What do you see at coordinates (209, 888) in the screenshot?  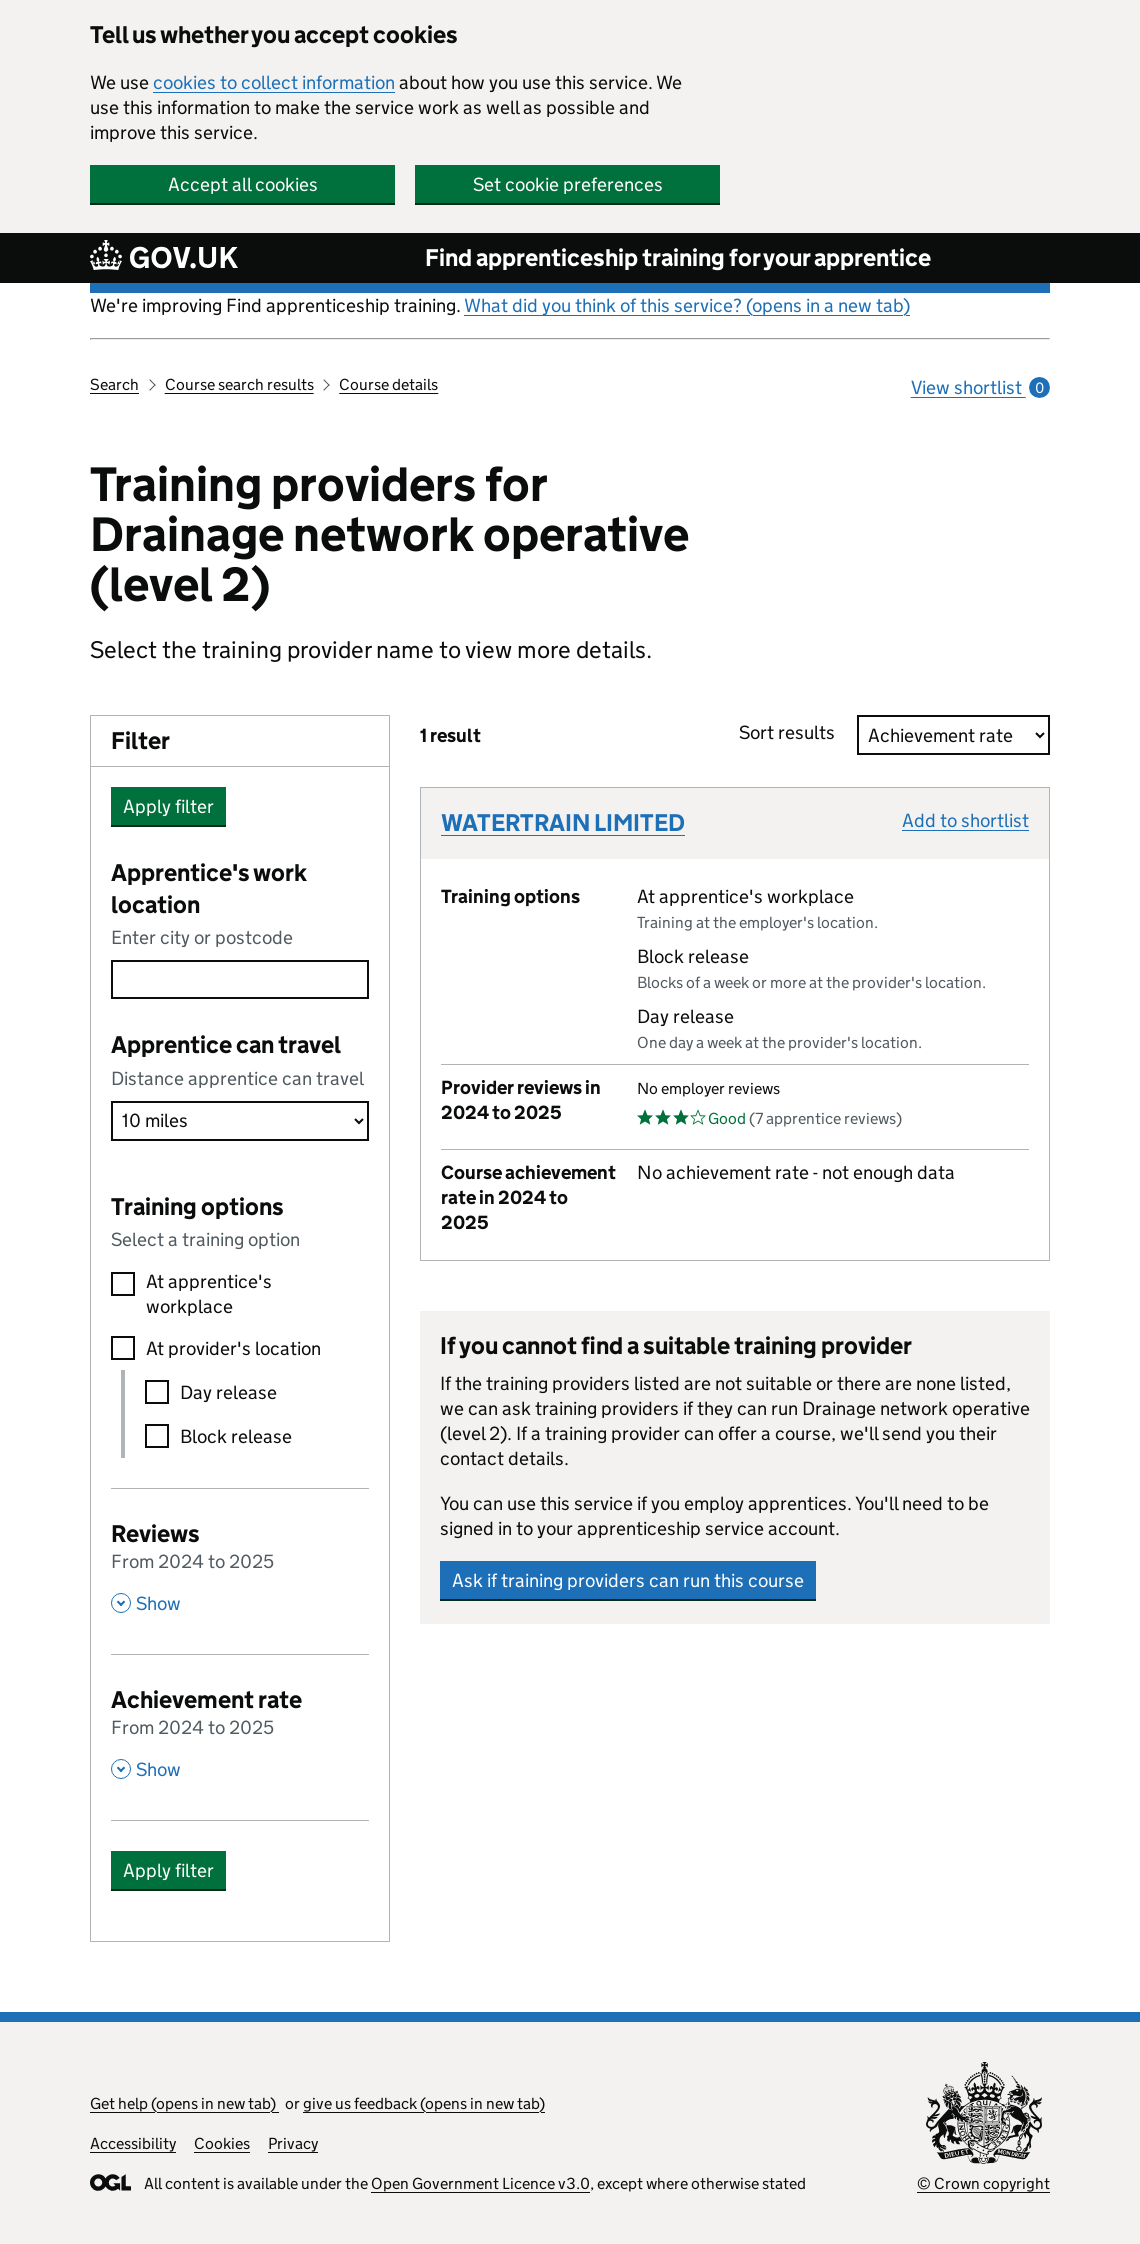 I see `Apprentice's work location` at bounding box center [209, 888].